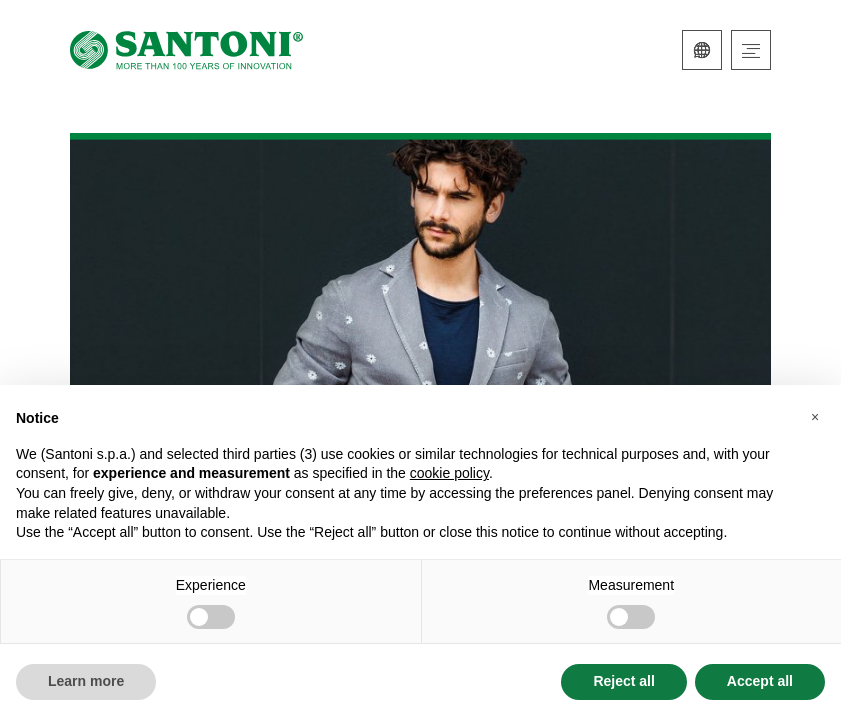 The width and height of the screenshot is (841, 720). I want to click on Accept all [button], so click(760, 681).